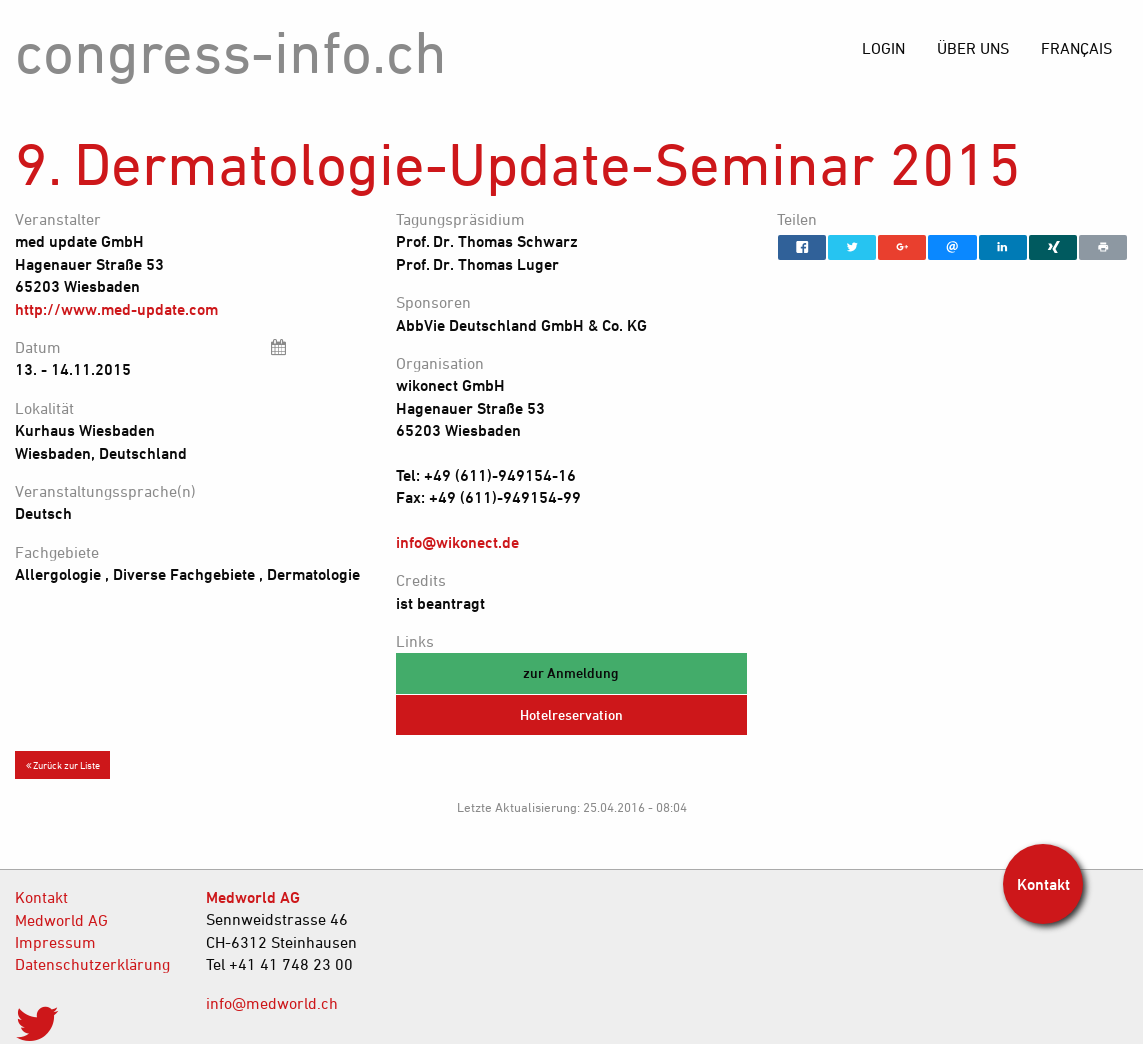  What do you see at coordinates (61, 920) in the screenshot?
I see `Medworld AG` at bounding box center [61, 920].